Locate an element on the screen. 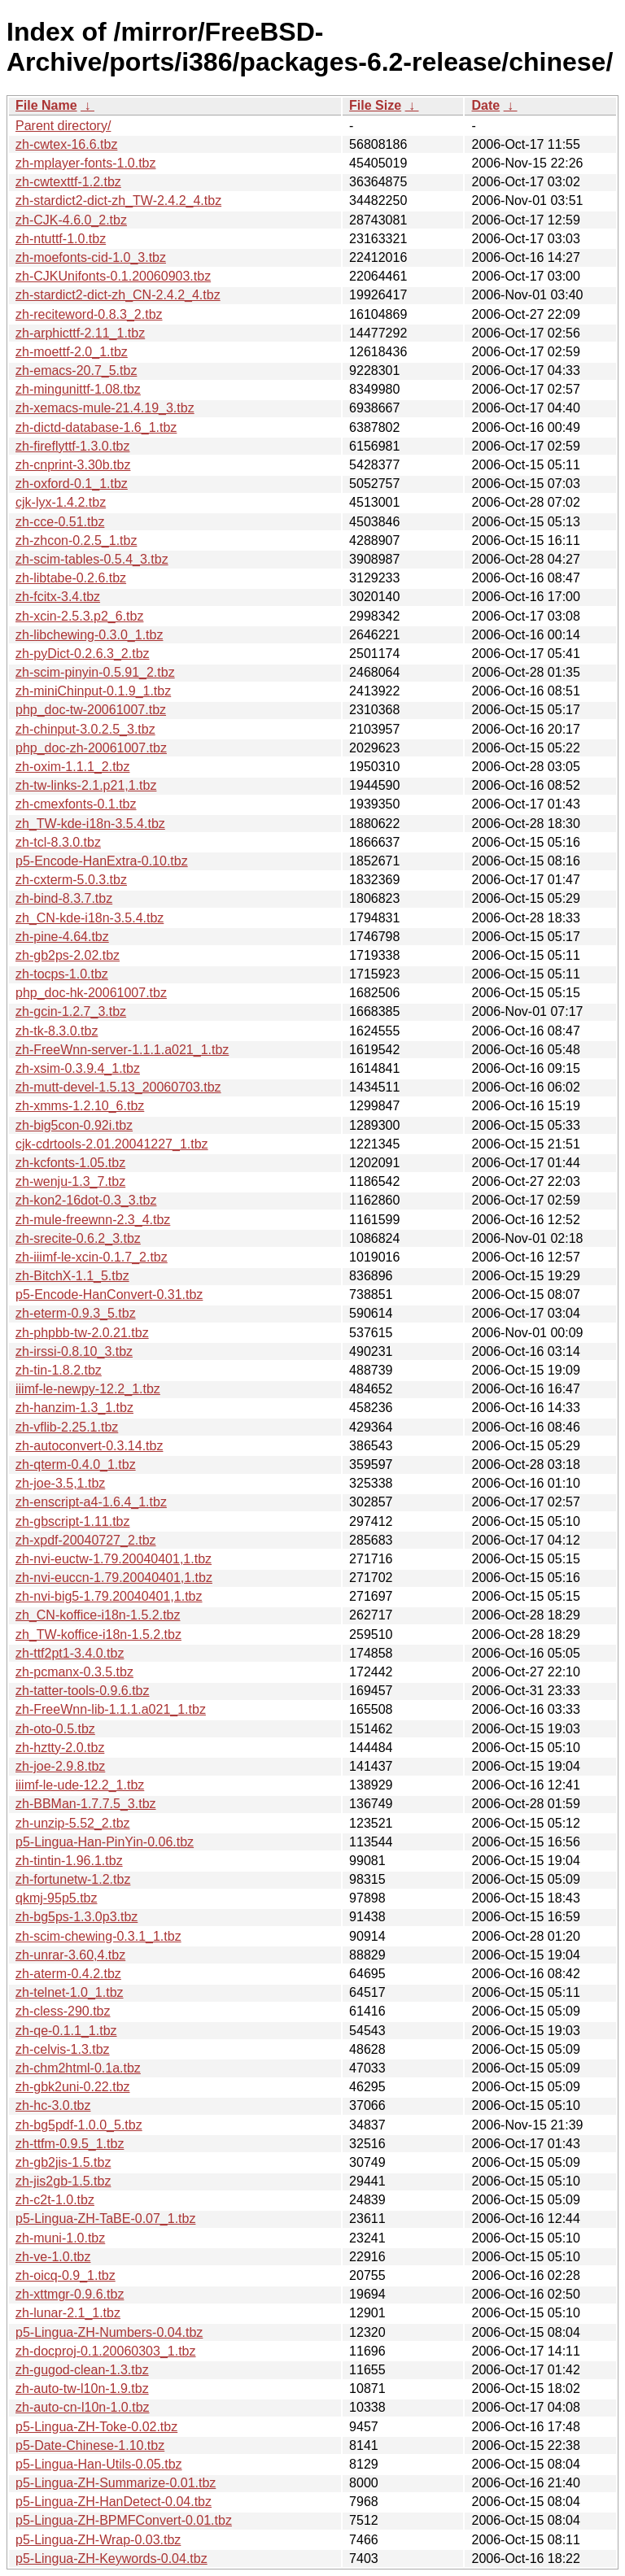  p5-Lingua-Han-PinYin-0.06.tbz is located at coordinates (104, 1842).